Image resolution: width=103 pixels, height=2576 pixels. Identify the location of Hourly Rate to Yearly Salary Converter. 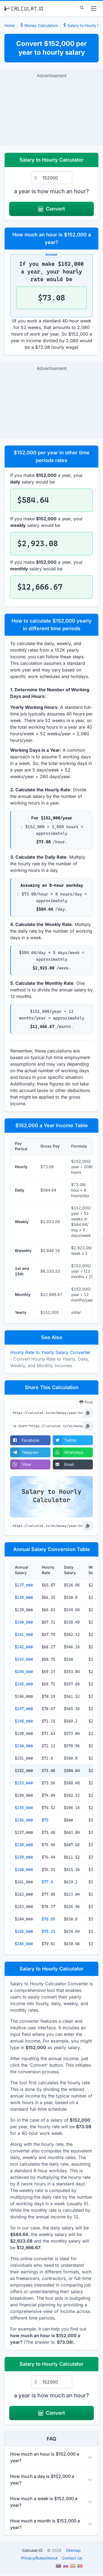
(50, 1352).